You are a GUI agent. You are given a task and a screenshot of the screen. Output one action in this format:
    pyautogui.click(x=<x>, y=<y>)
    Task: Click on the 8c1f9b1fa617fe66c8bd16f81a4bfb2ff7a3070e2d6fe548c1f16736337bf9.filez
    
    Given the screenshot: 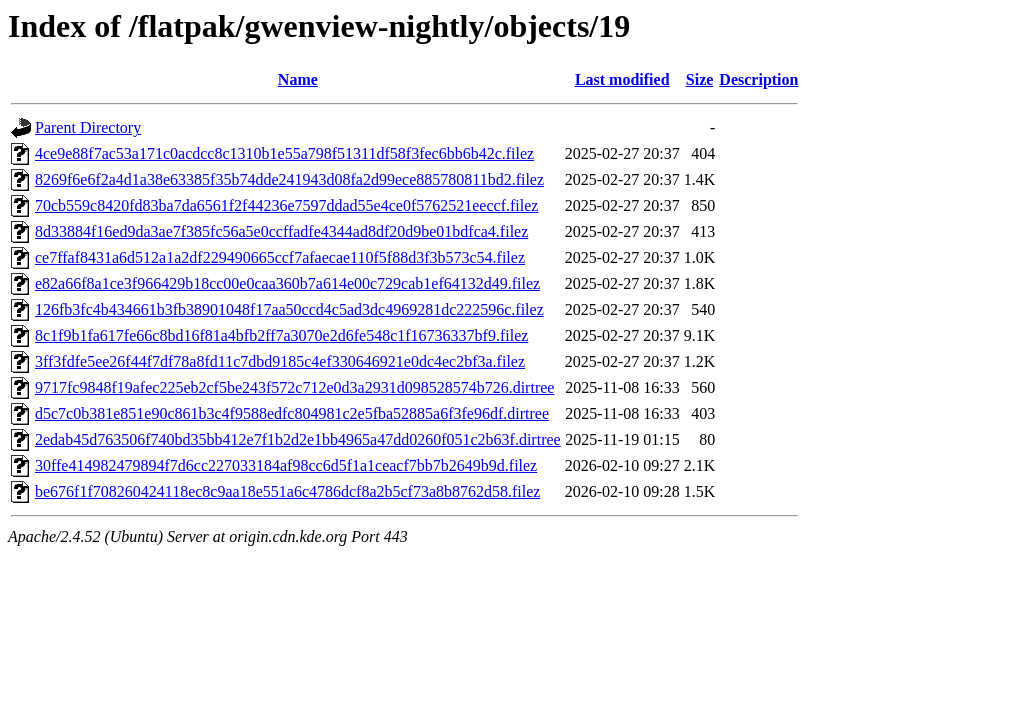 What is the action you would take?
    pyautogui.click(x=281, y=335)
    